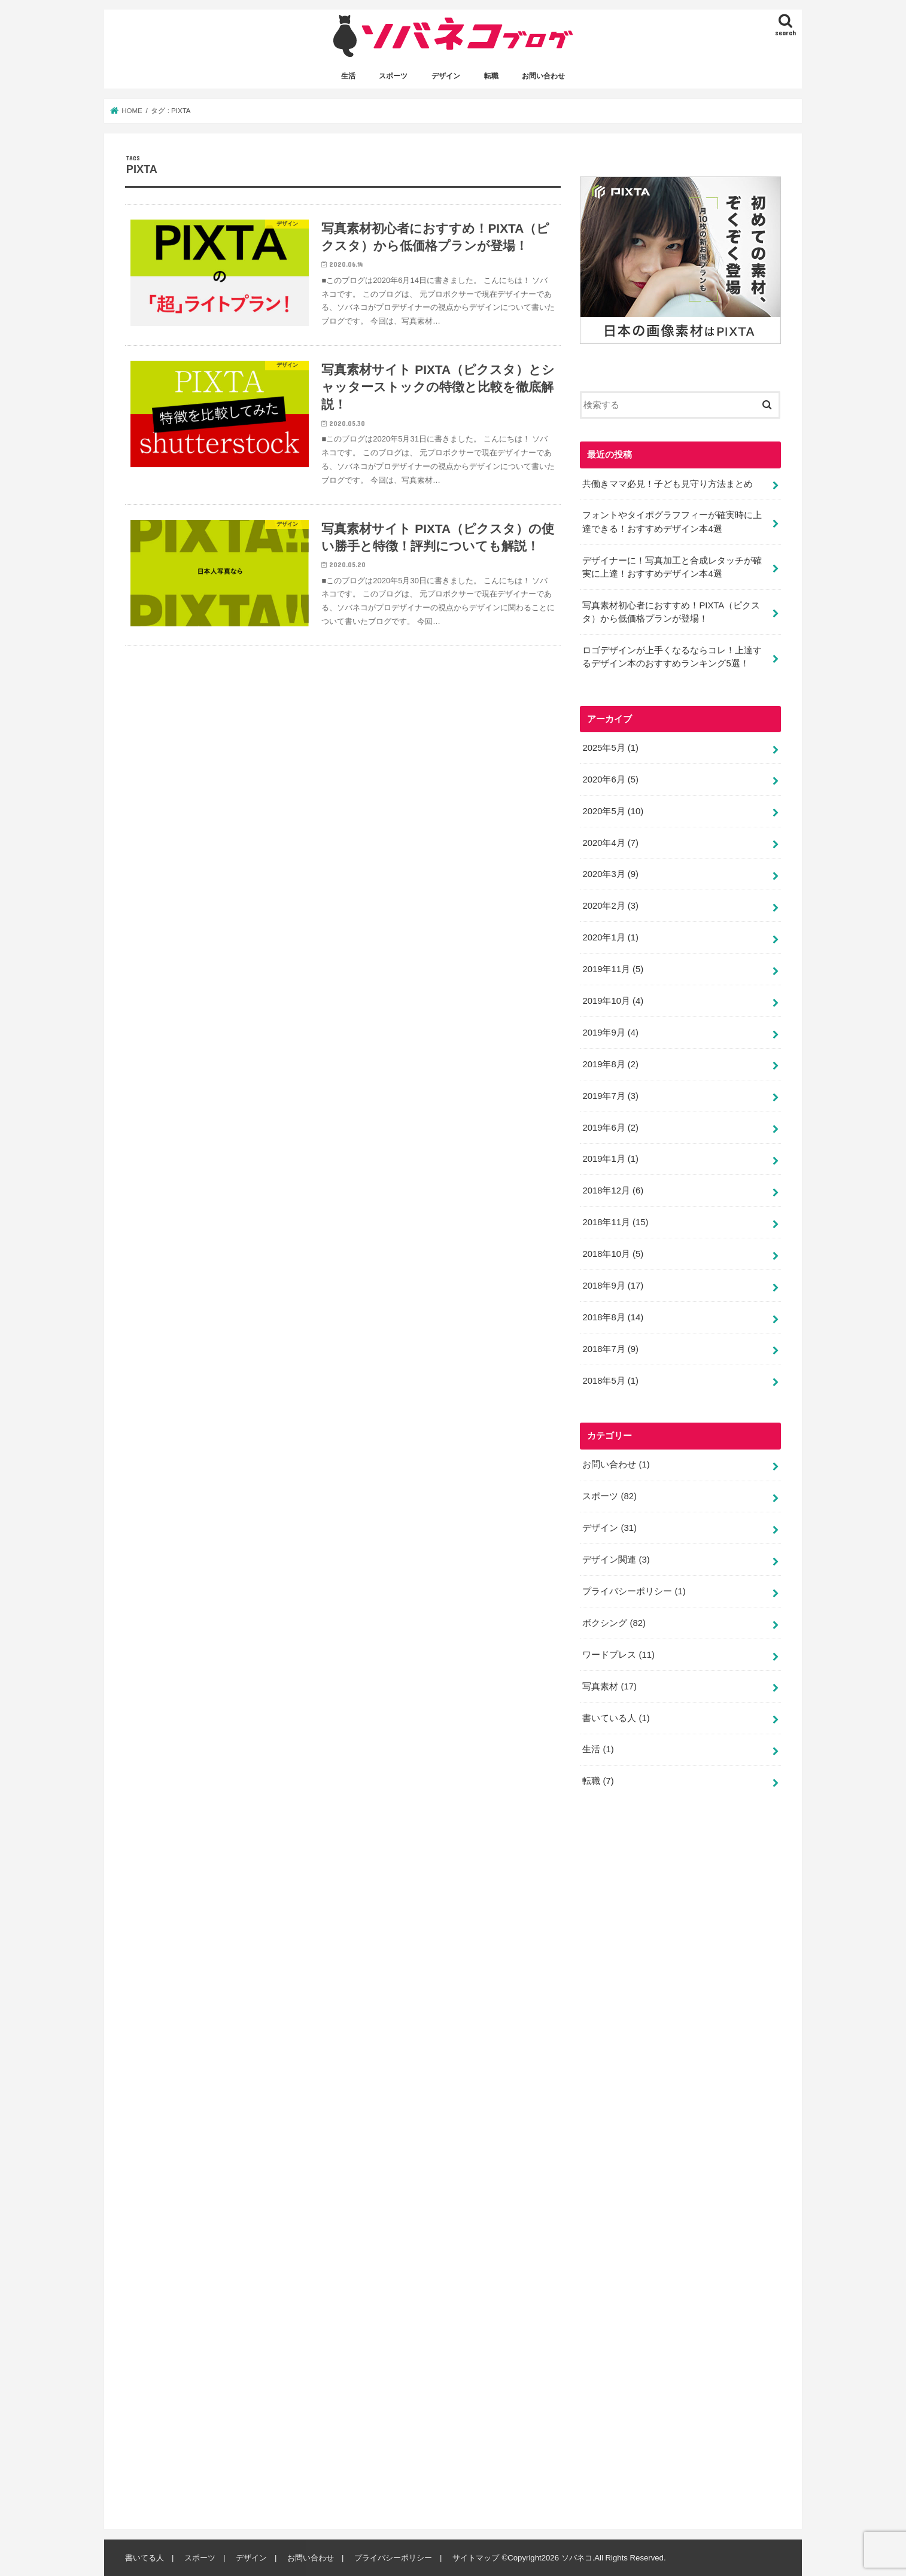 Image resolution: width=906 pixels, height=2576 pixels. What do you see at coordinates (667, 483) in the screenshot?
I see `共働きママ必見！子ども見守り方法まとめ` at bounding box center [667, 483].